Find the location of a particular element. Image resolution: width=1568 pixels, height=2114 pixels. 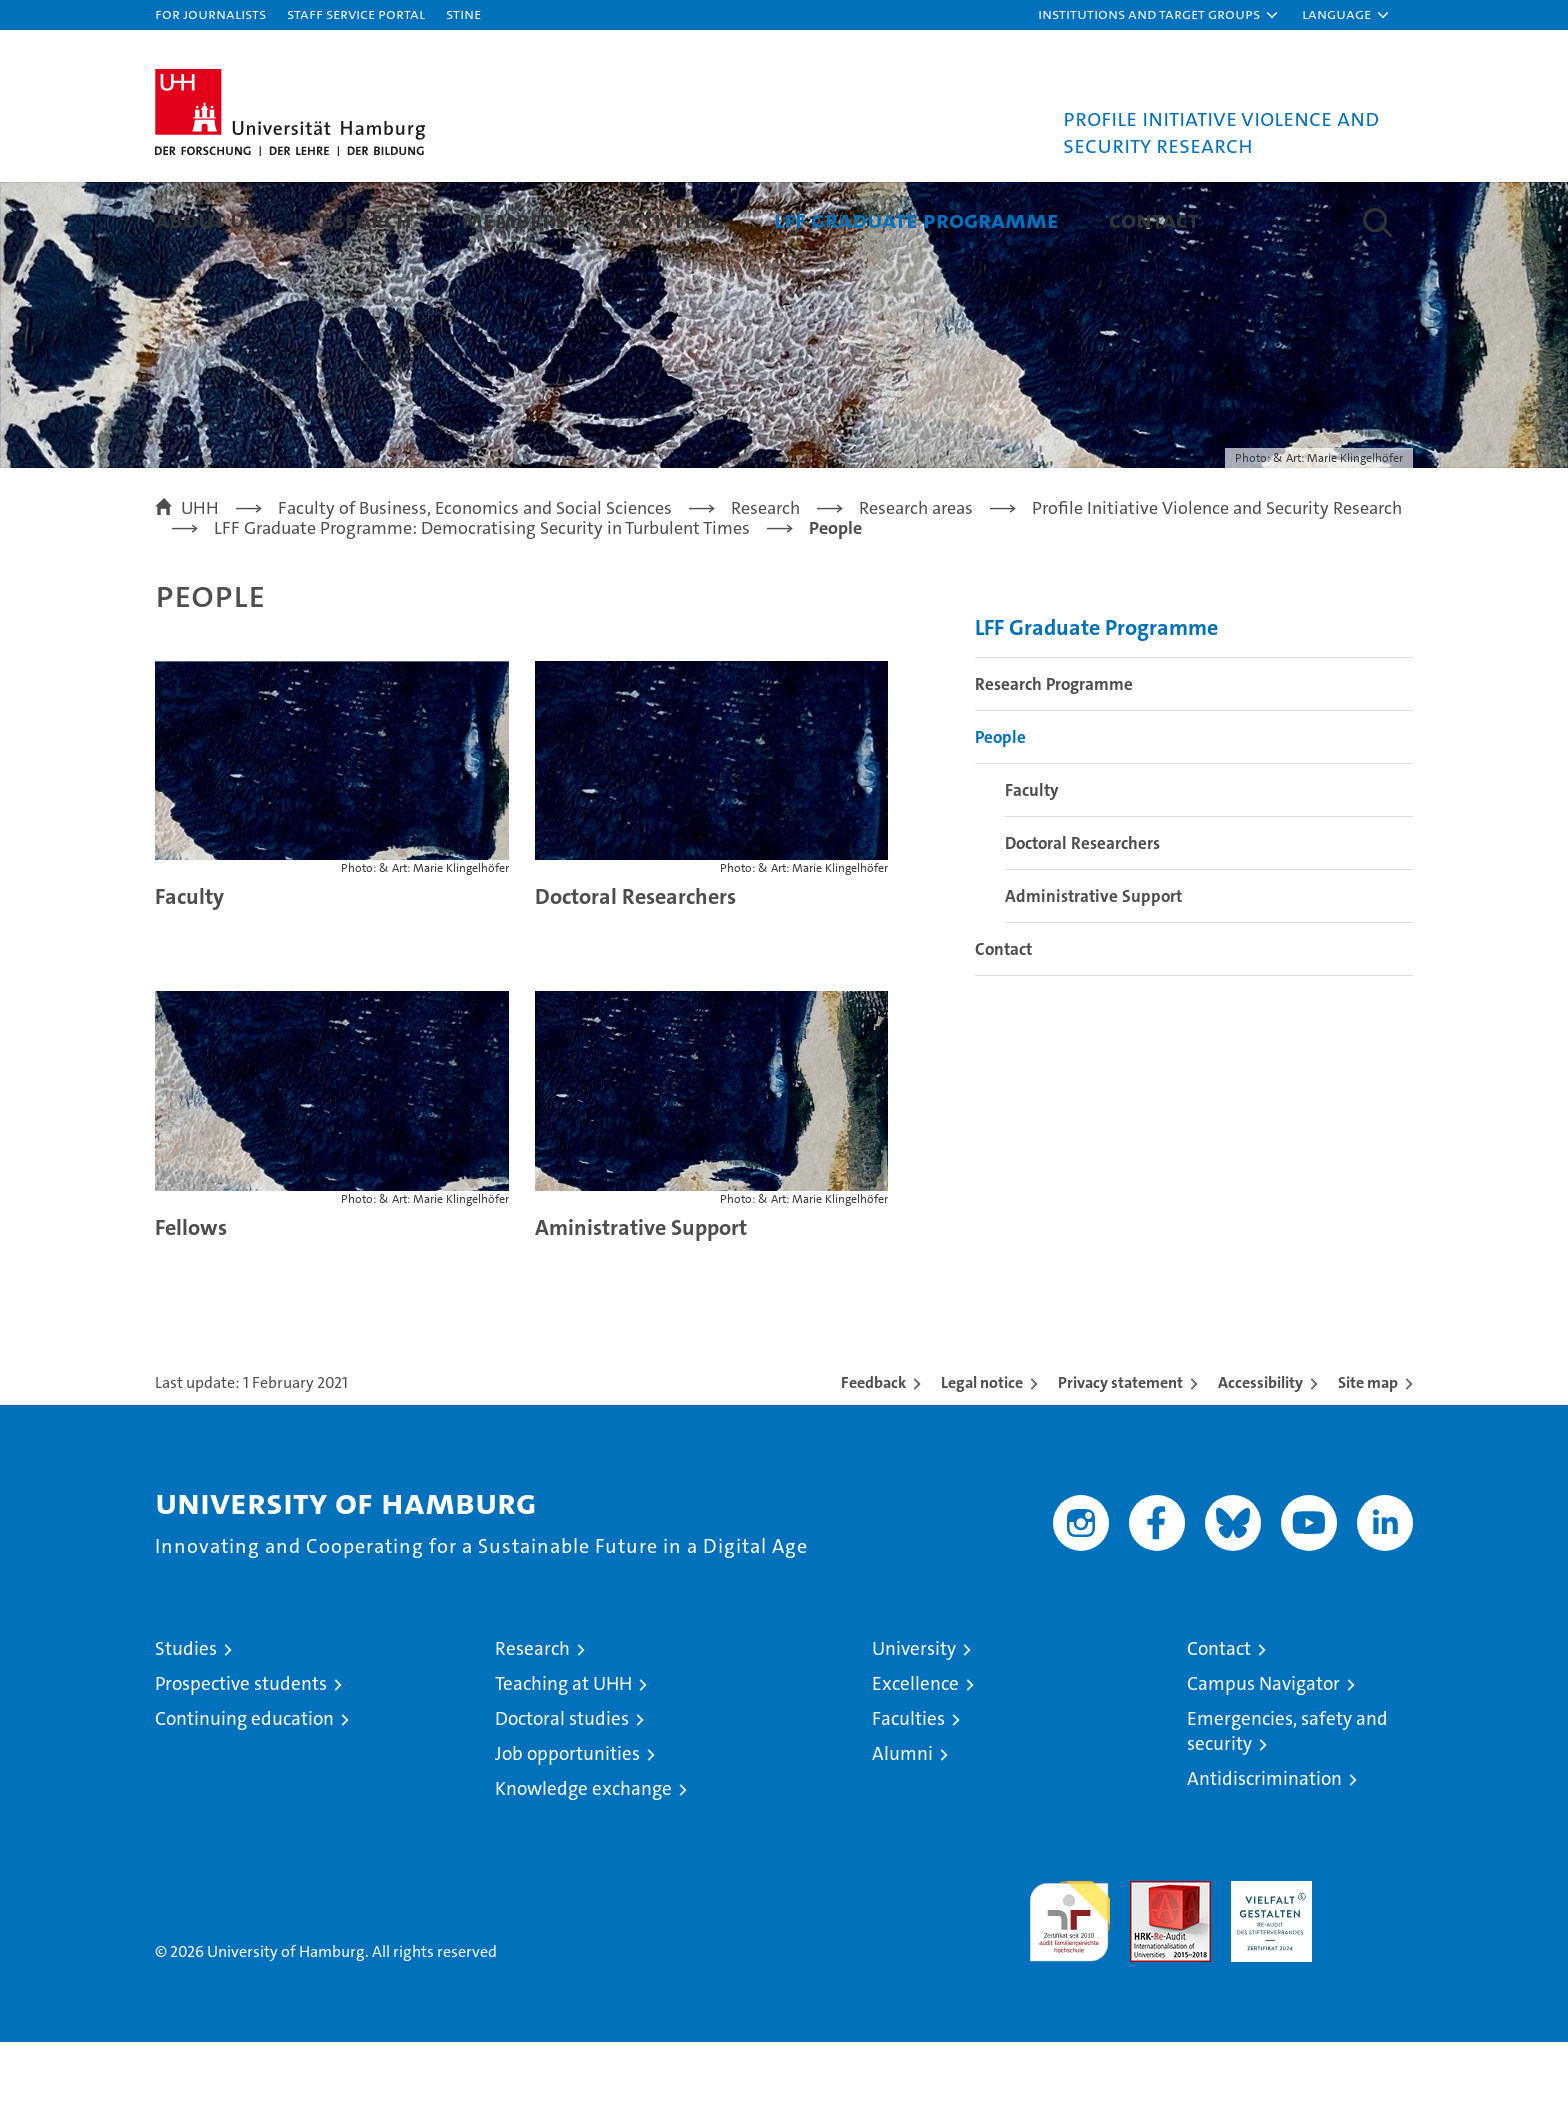

Legal notice is located at coordinates (982, 1454).